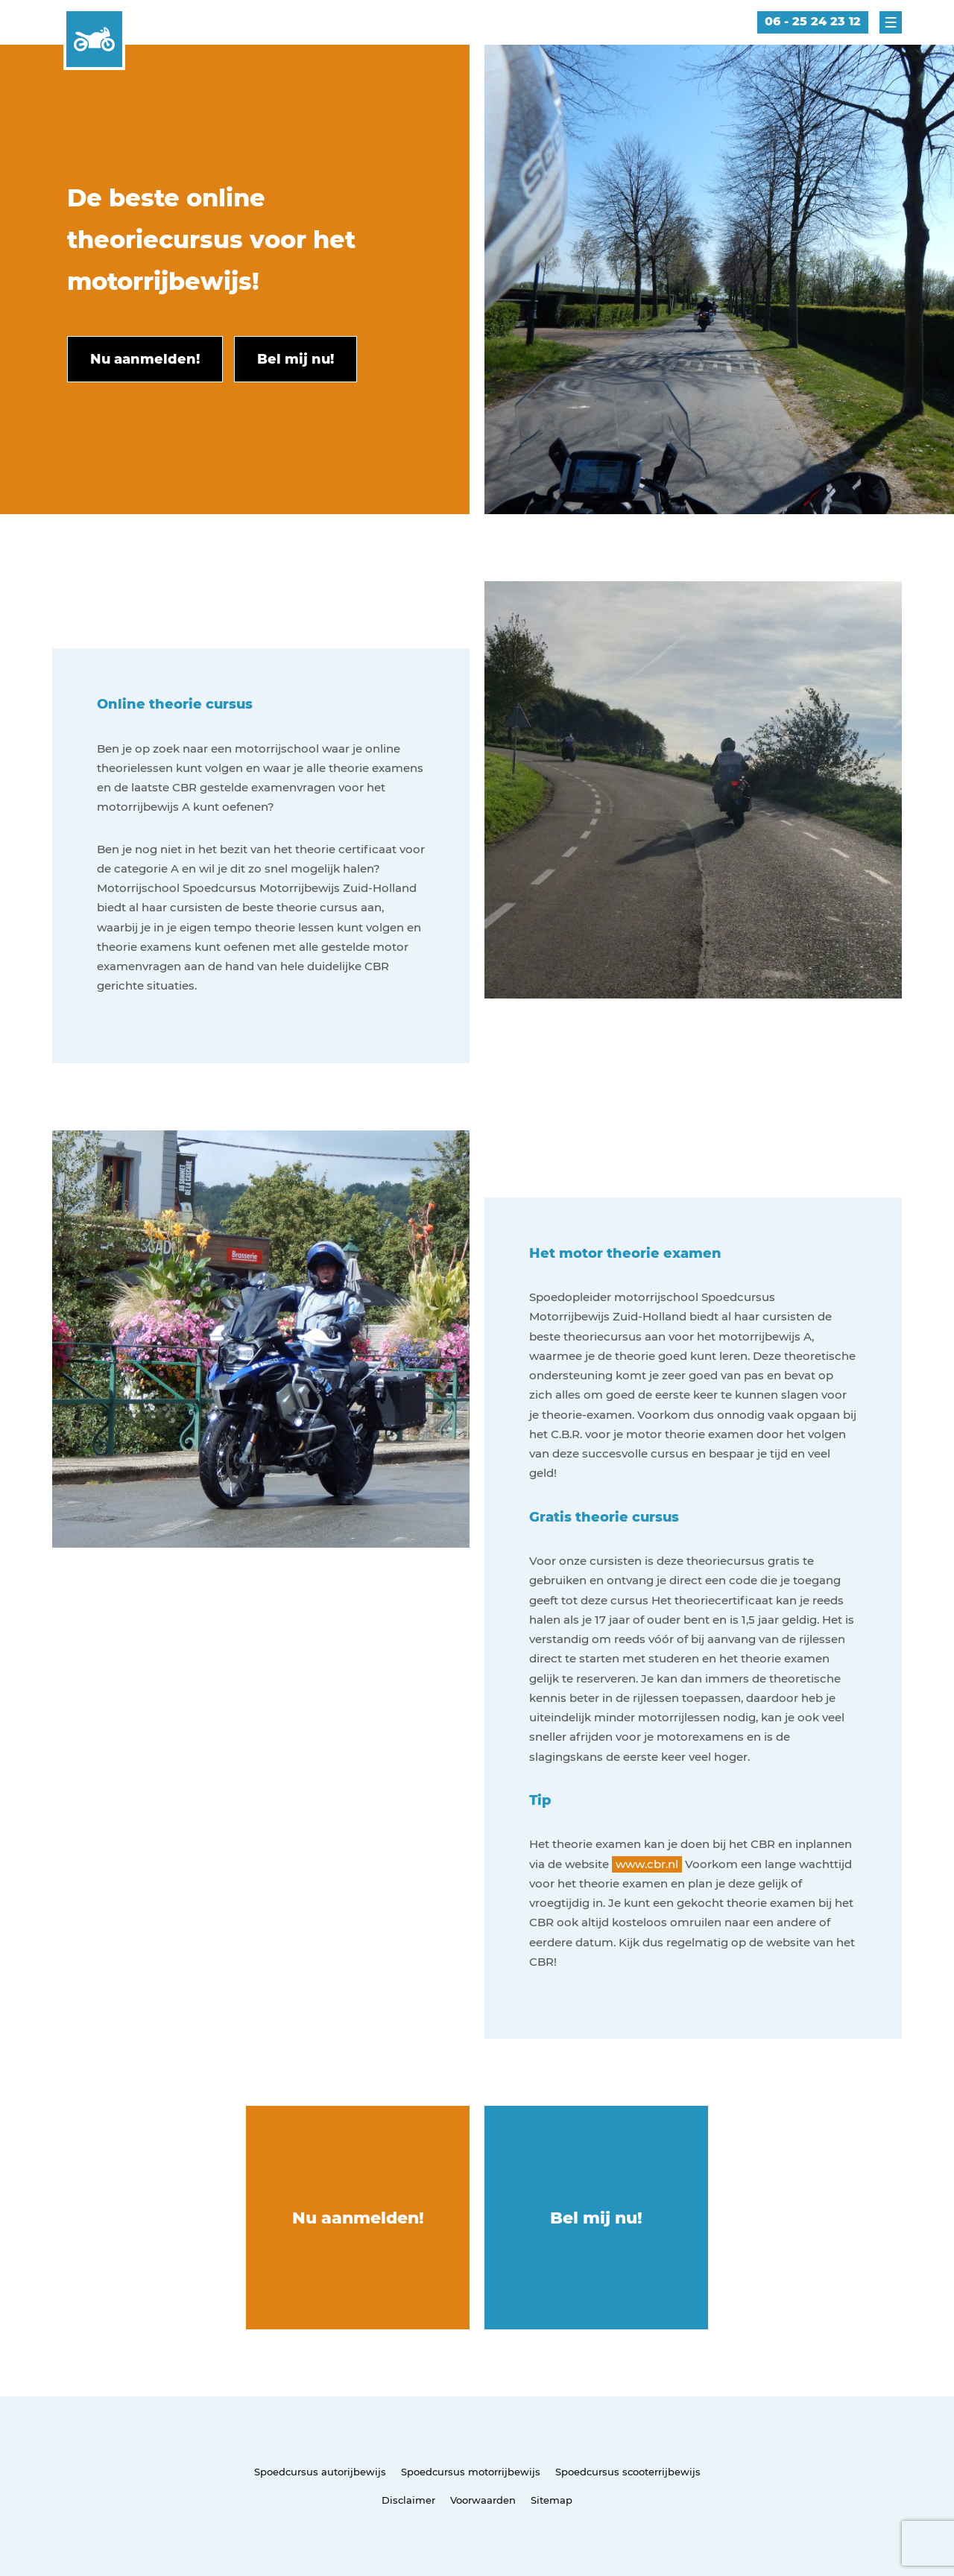 Image resolution: width=954 pixels, height=2576 pixels. What do you see at coordinates (551, 2500) in the screenshot?
I see `Sitemap` at bounding box center [551, 2500].